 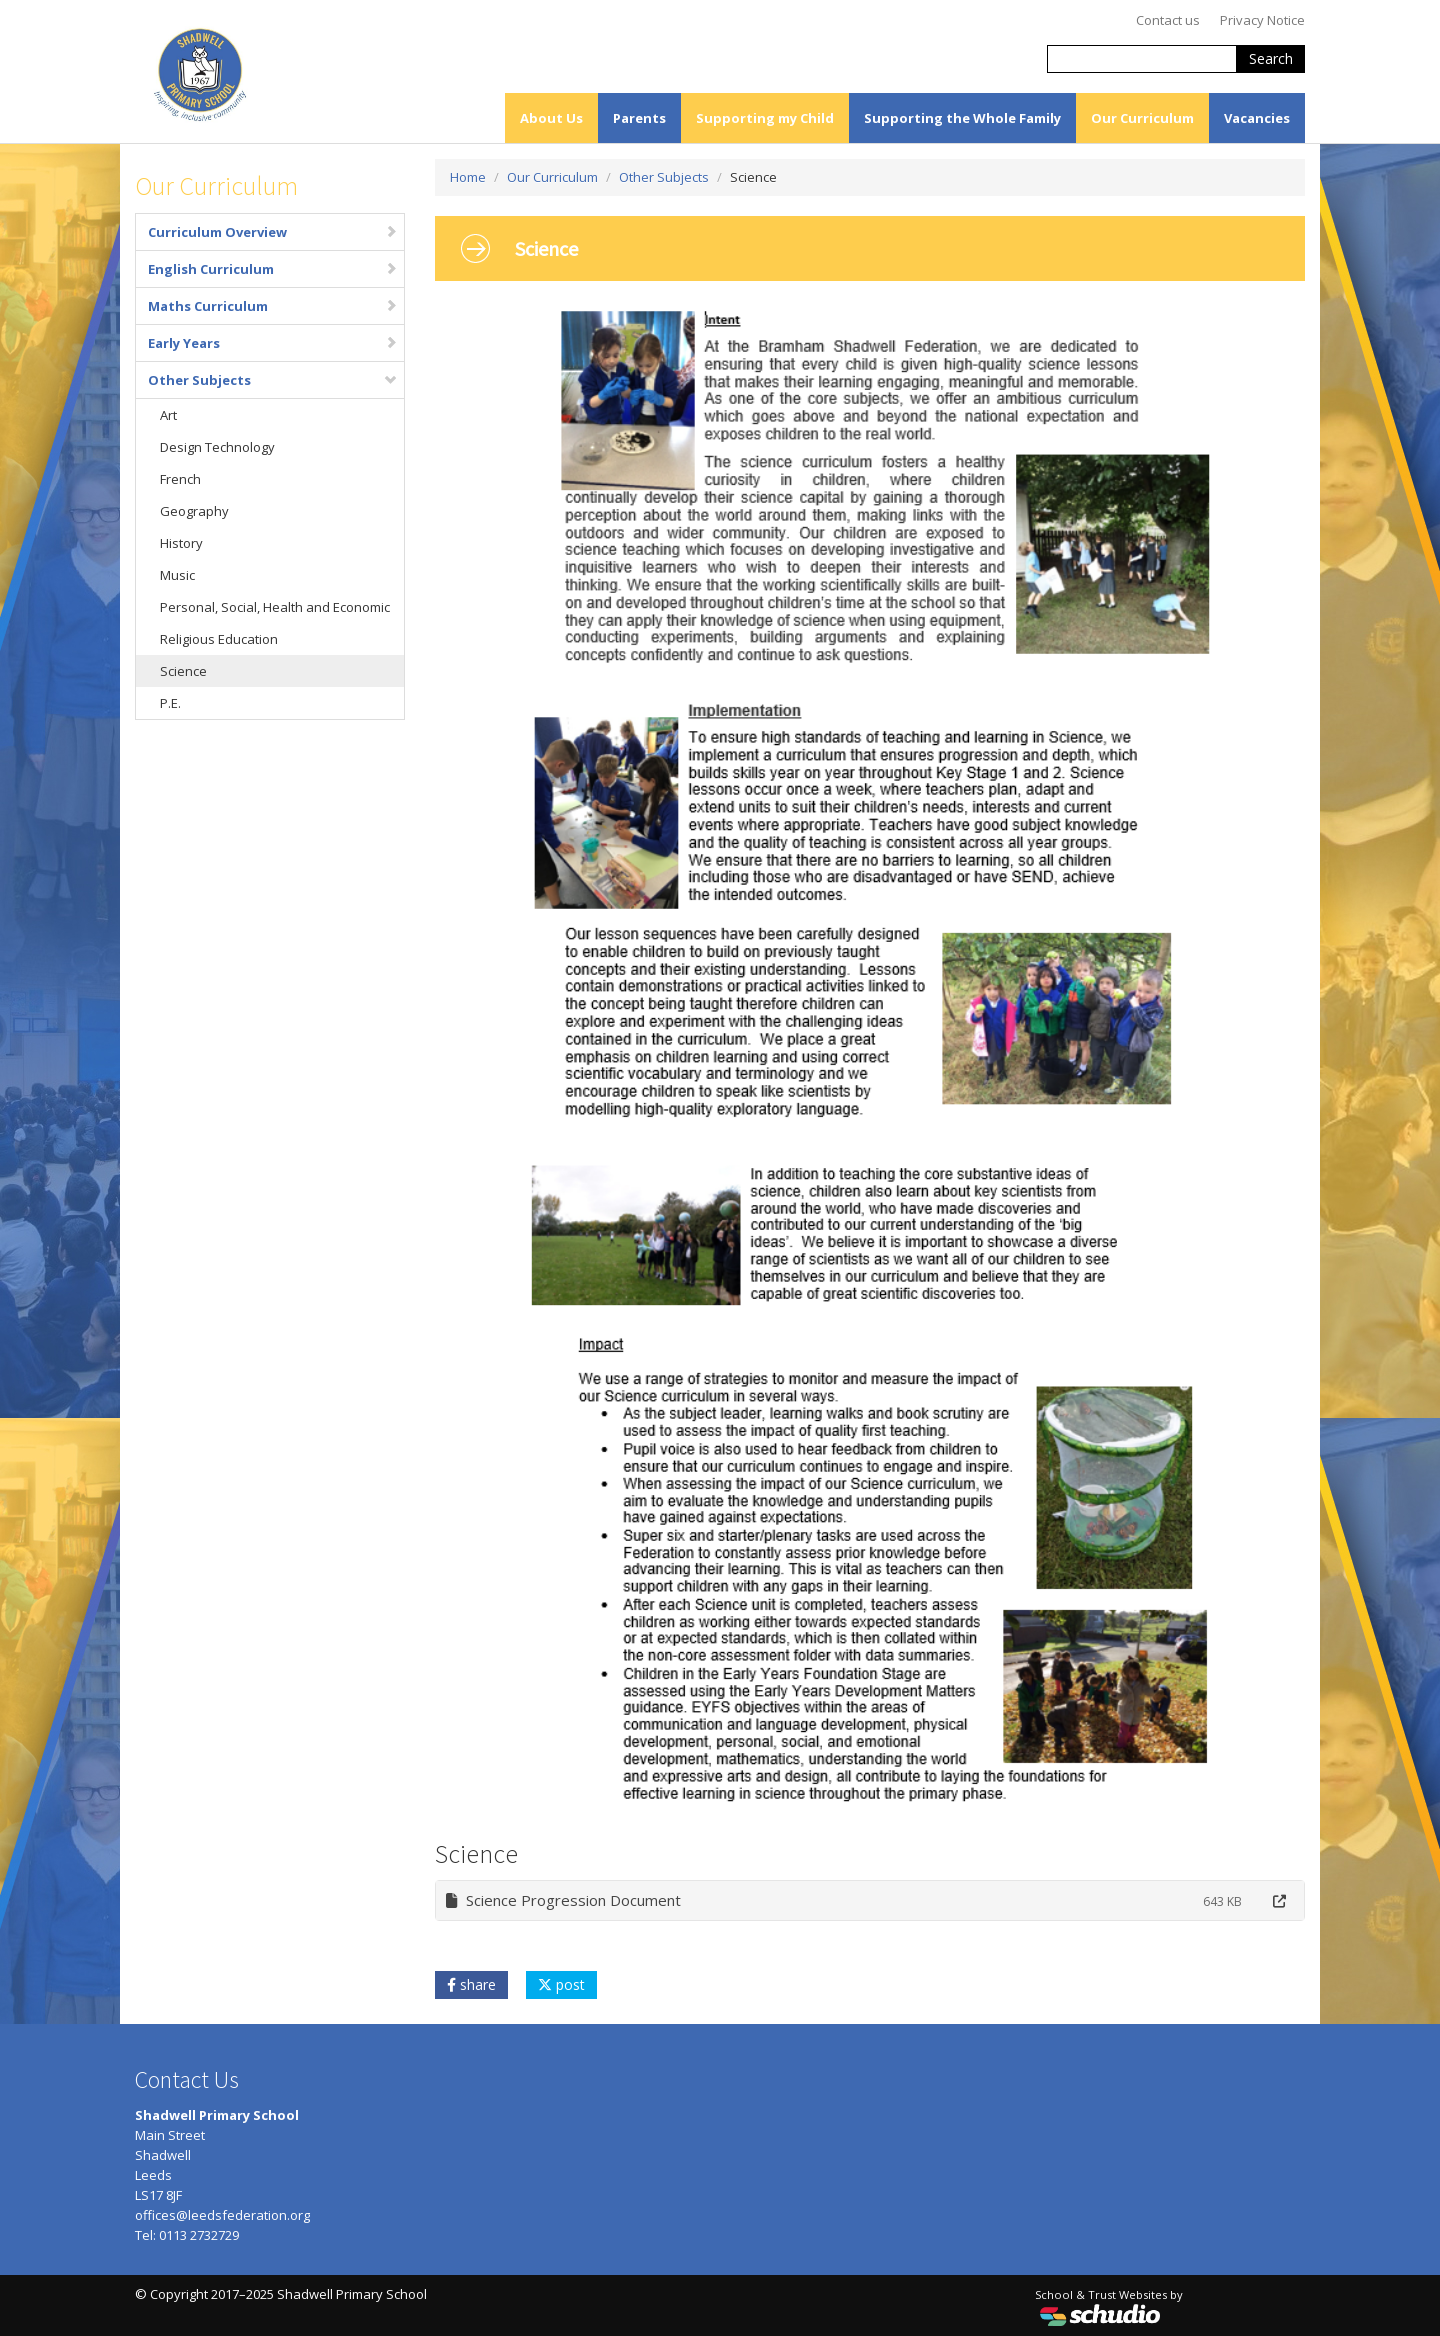 What do you see at coordinates (170, 703) in the screenshot?
I see `P.E.` at bounding box center [170, 703].